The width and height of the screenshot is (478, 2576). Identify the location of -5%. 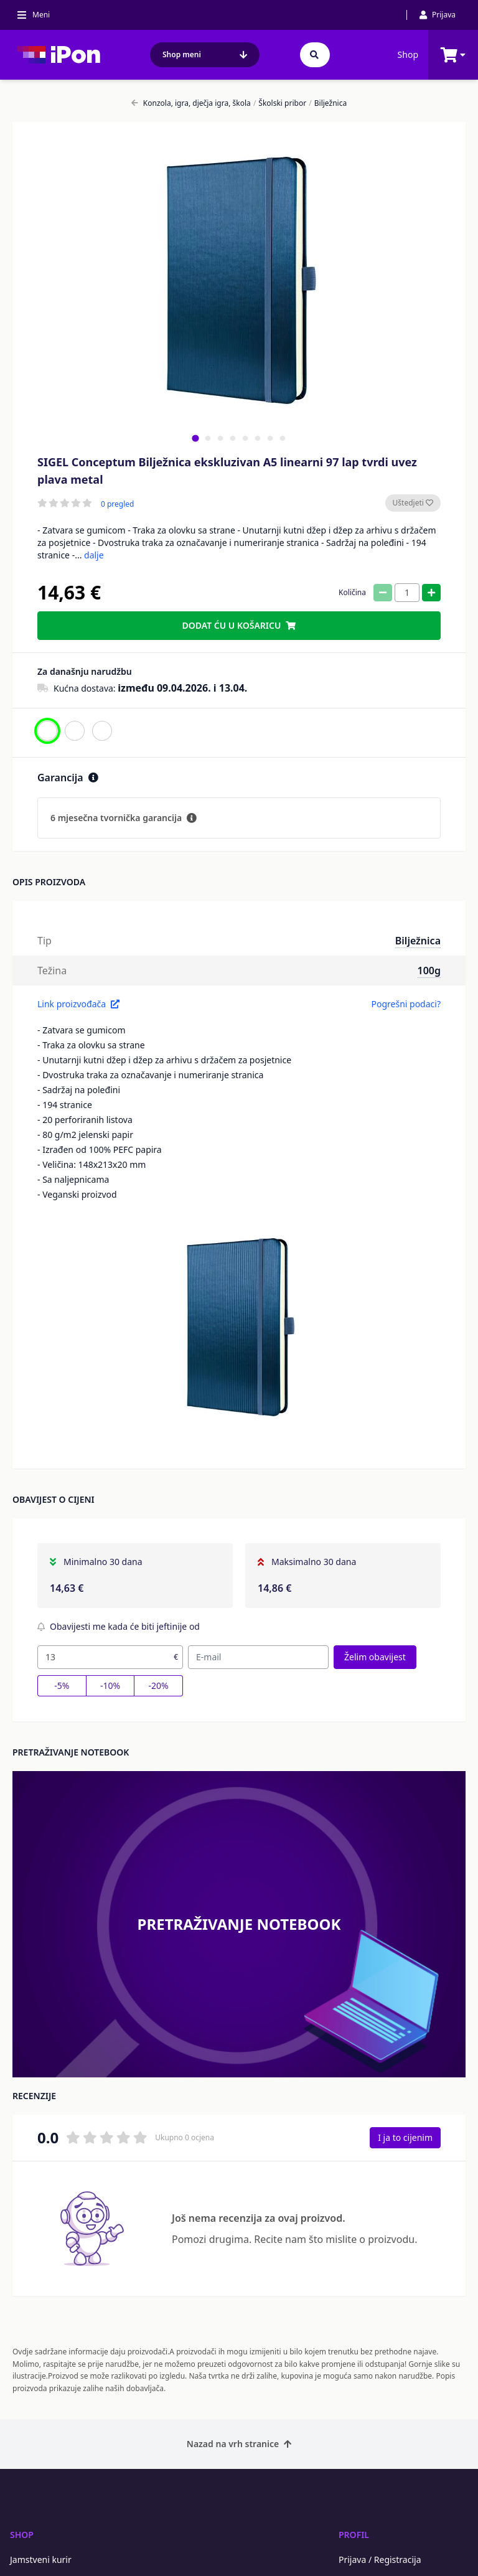
(61, 1685).